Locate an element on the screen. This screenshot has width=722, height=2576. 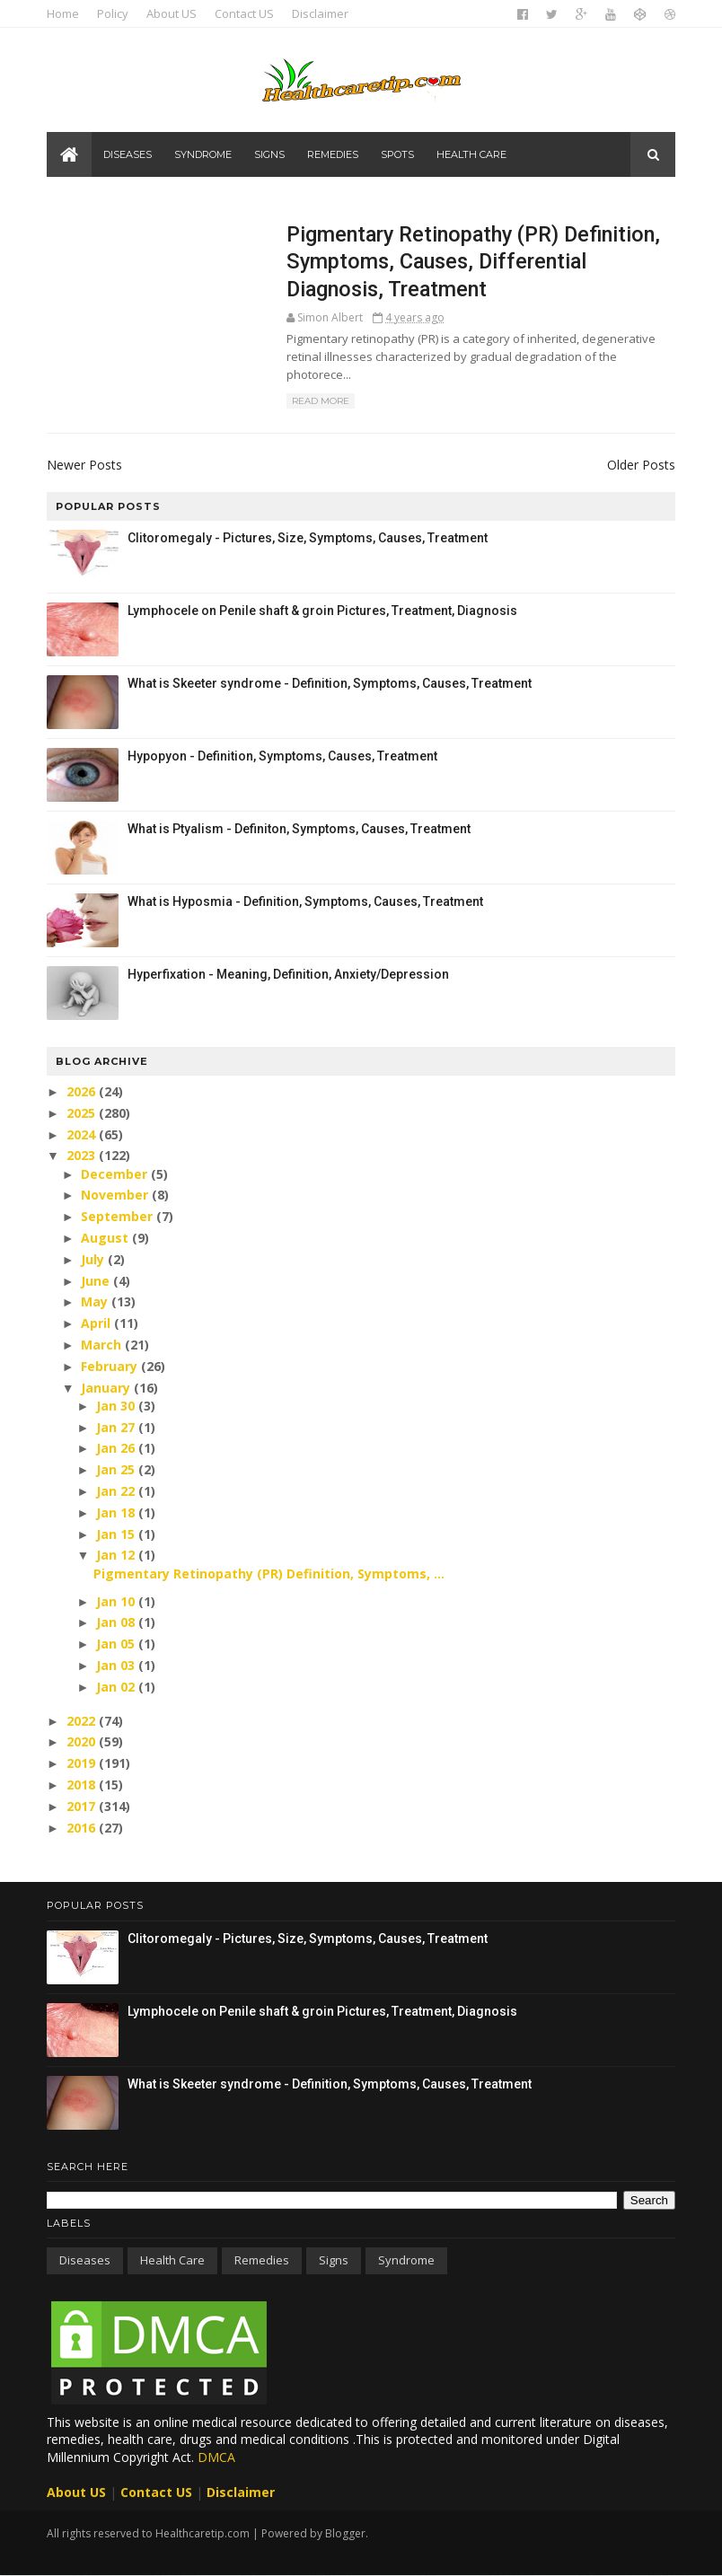
2026 is located at coordinates (82, 1091).